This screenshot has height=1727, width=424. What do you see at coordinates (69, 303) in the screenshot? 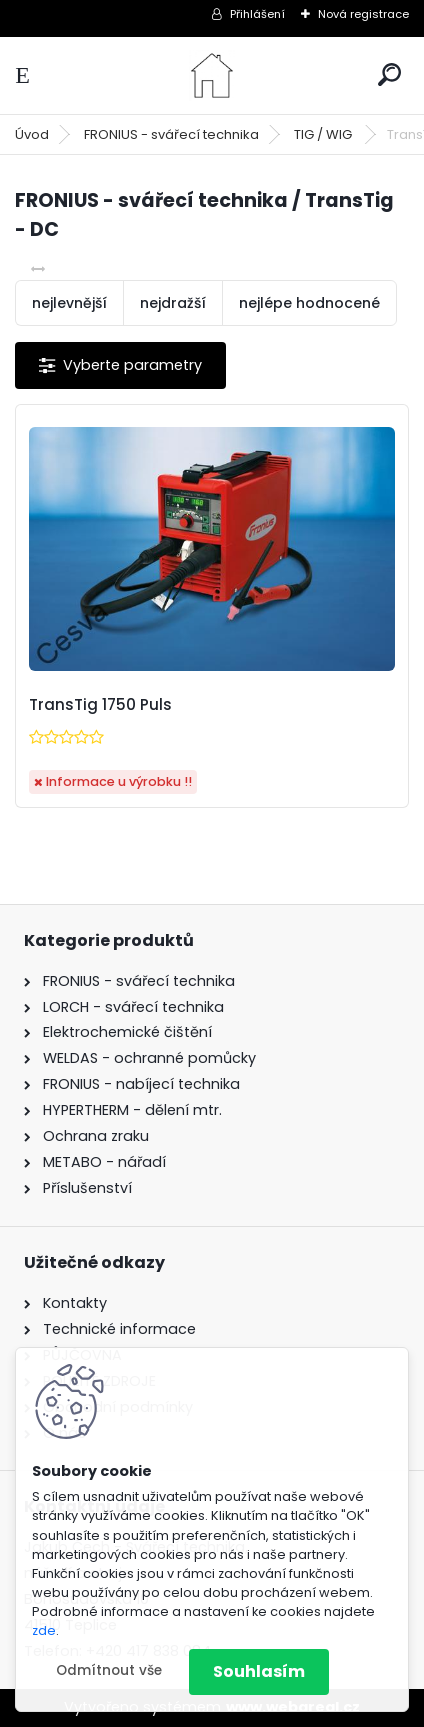
I see `nejlevnější` at bounding box center [69, 303].